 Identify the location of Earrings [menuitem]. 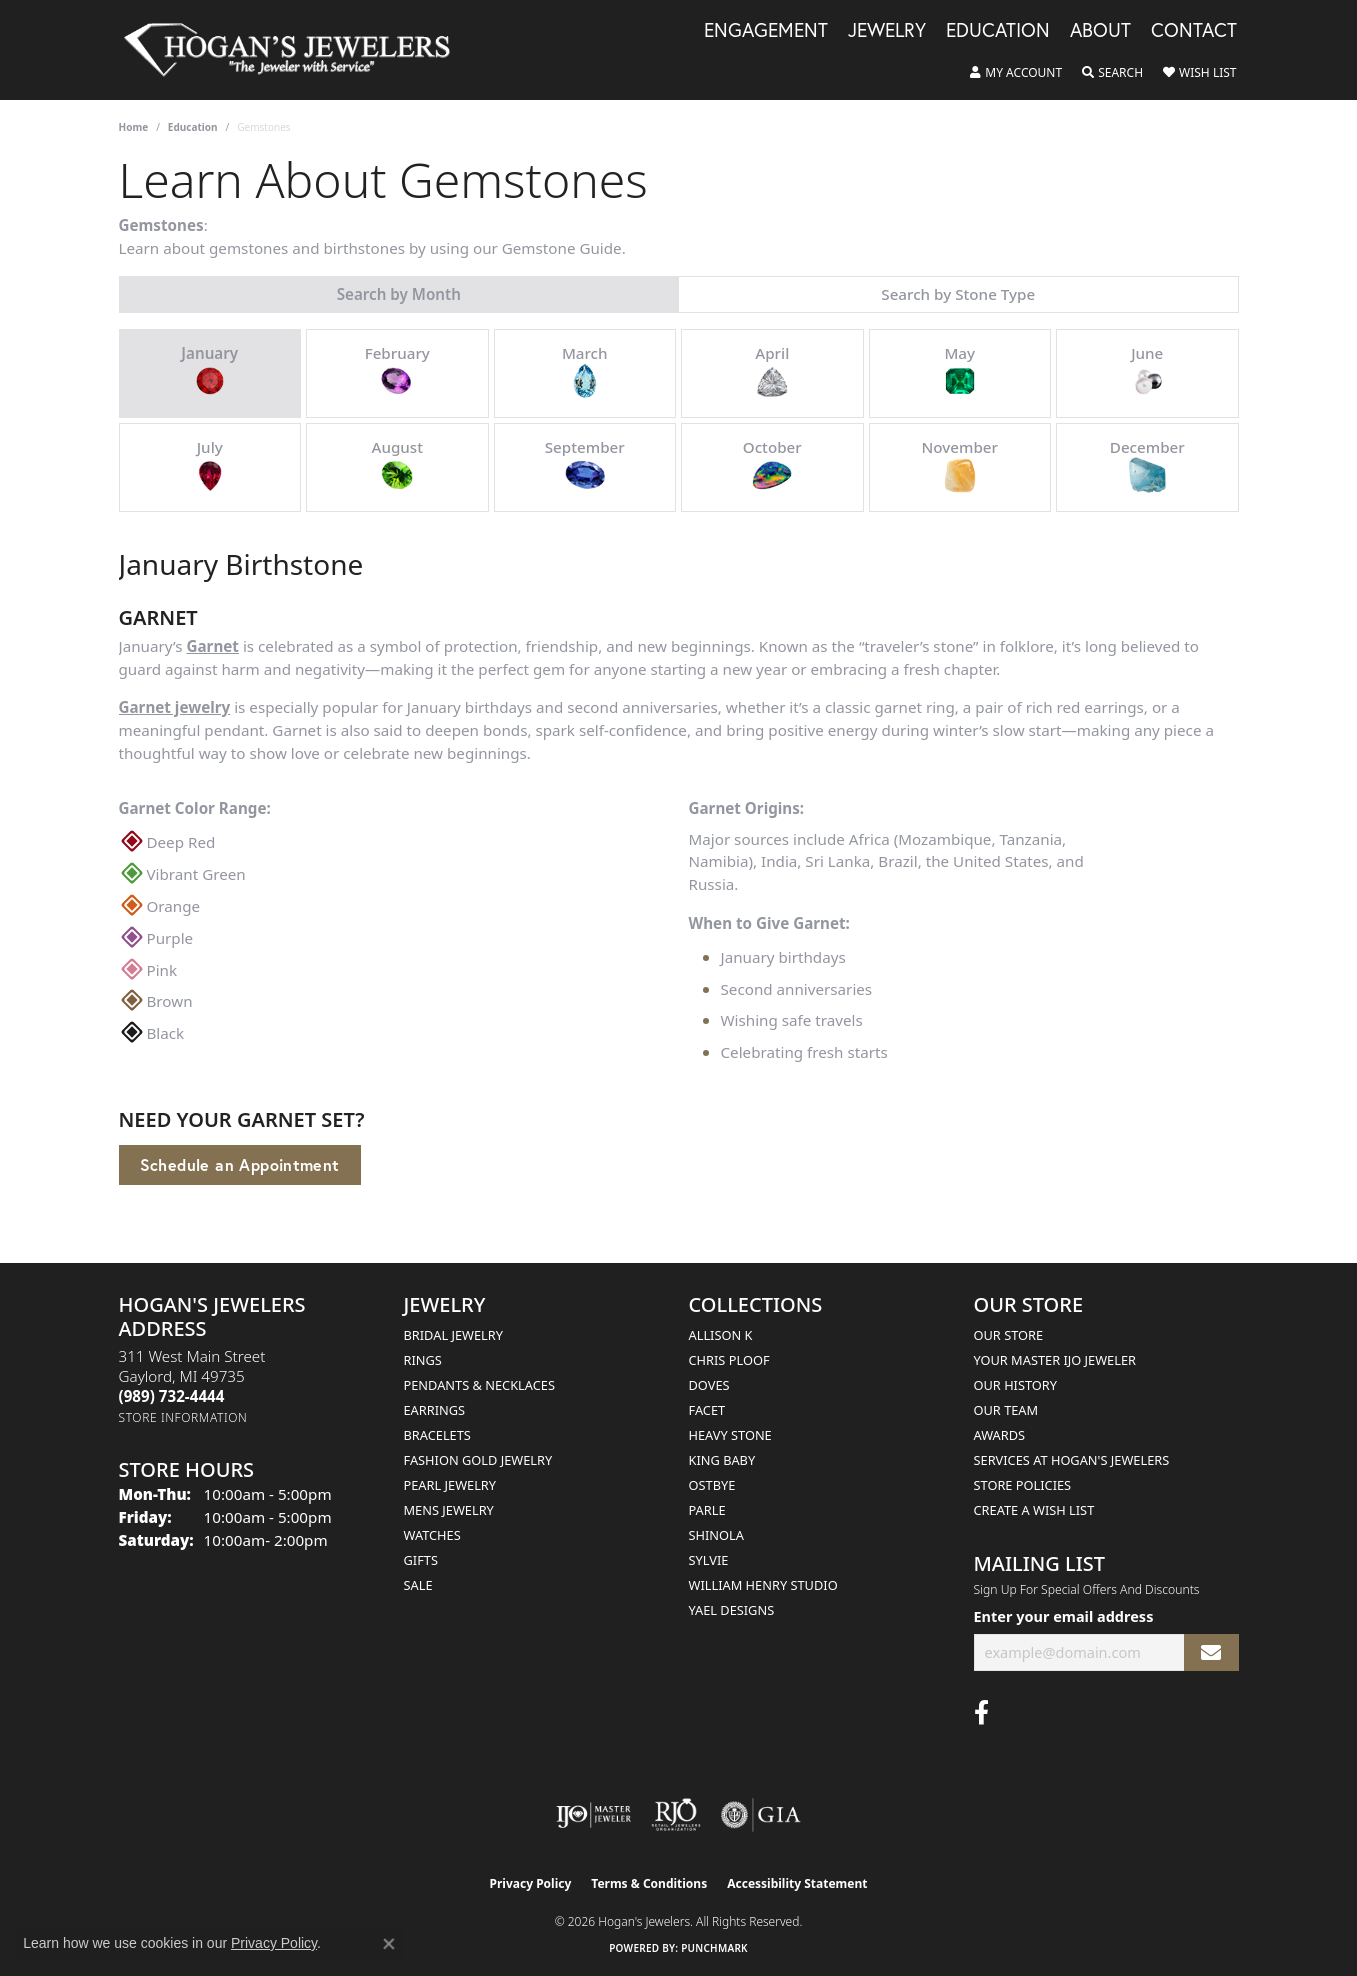
(435, 1410).